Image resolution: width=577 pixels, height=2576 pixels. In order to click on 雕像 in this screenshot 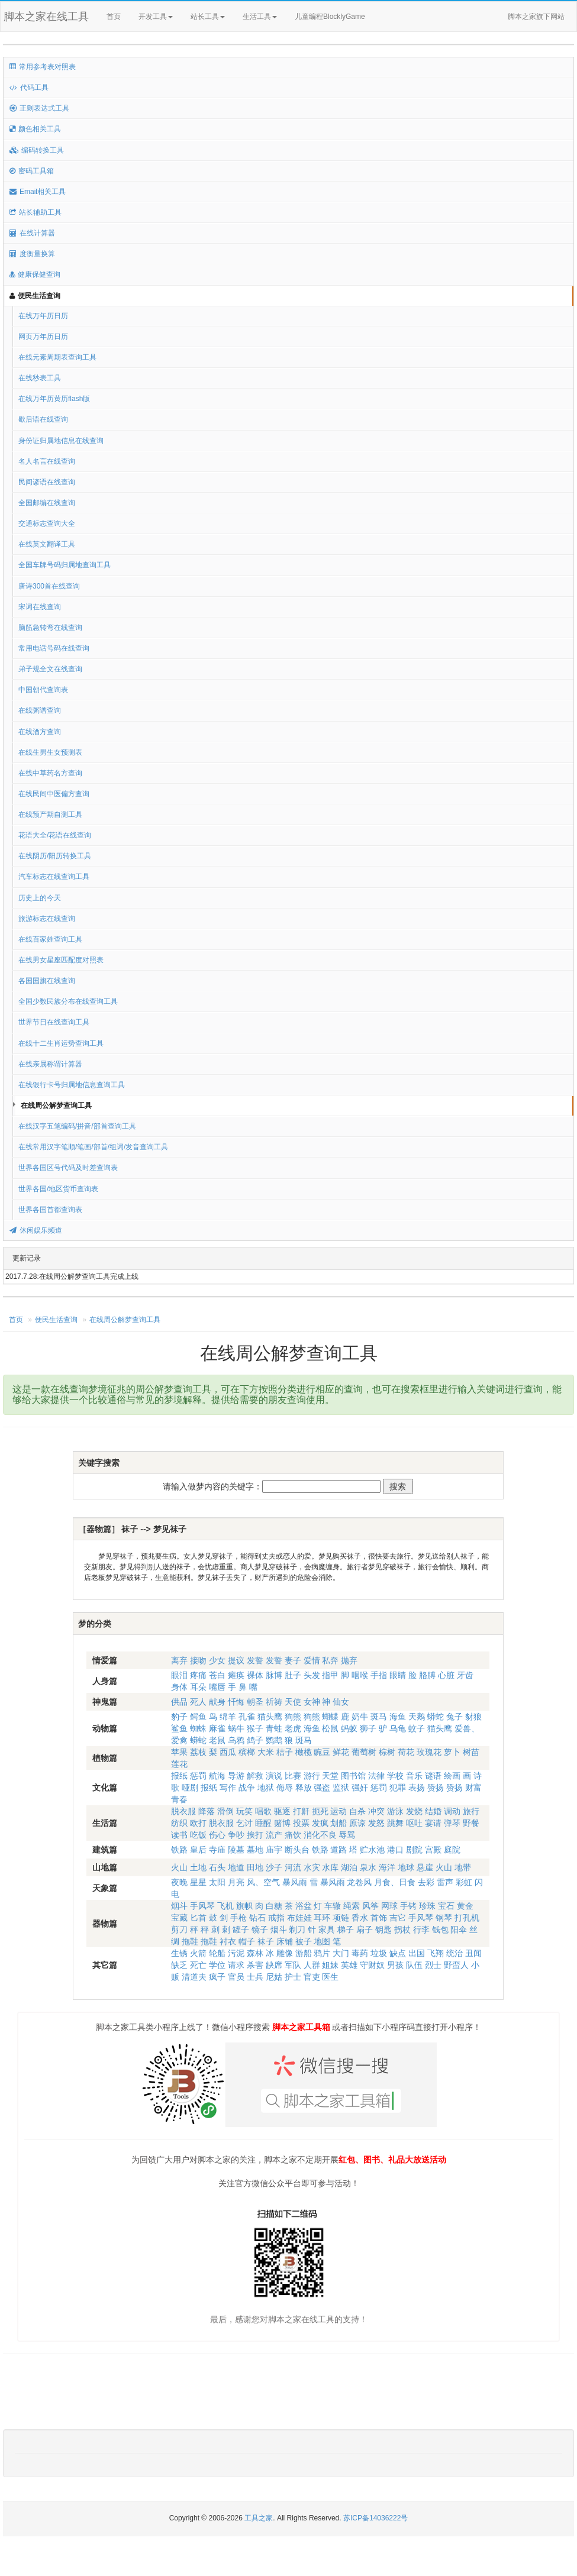, I will do `click(284, 1953)`.